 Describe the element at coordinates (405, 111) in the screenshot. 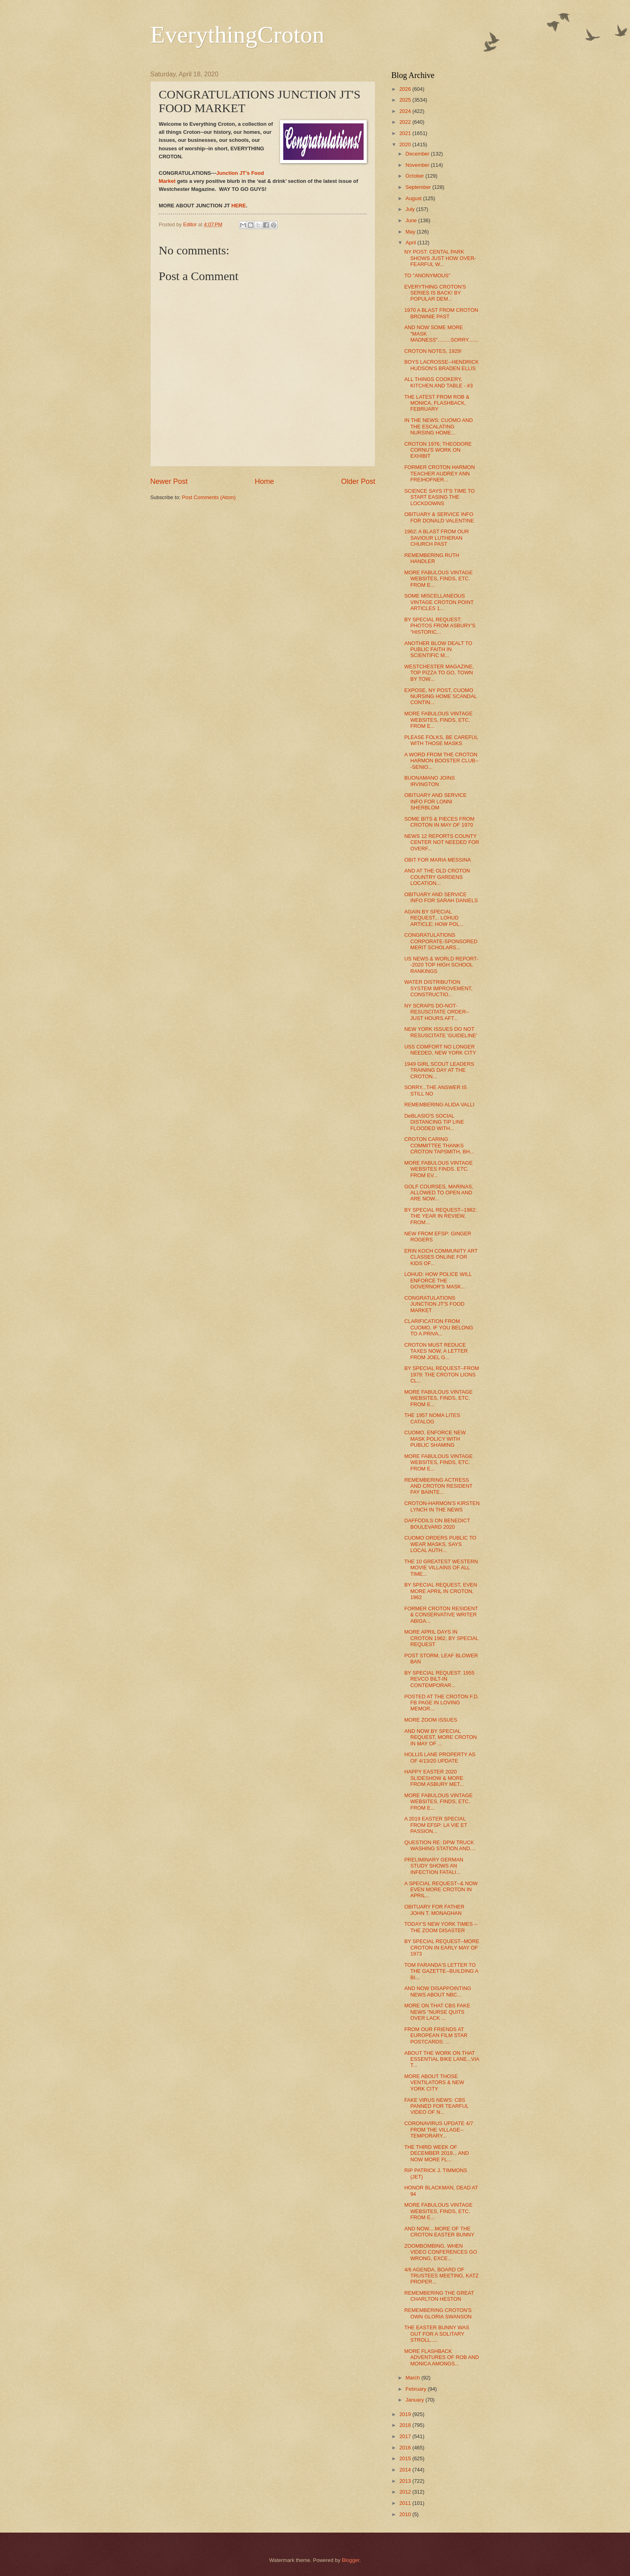

I see `2024` at that location.